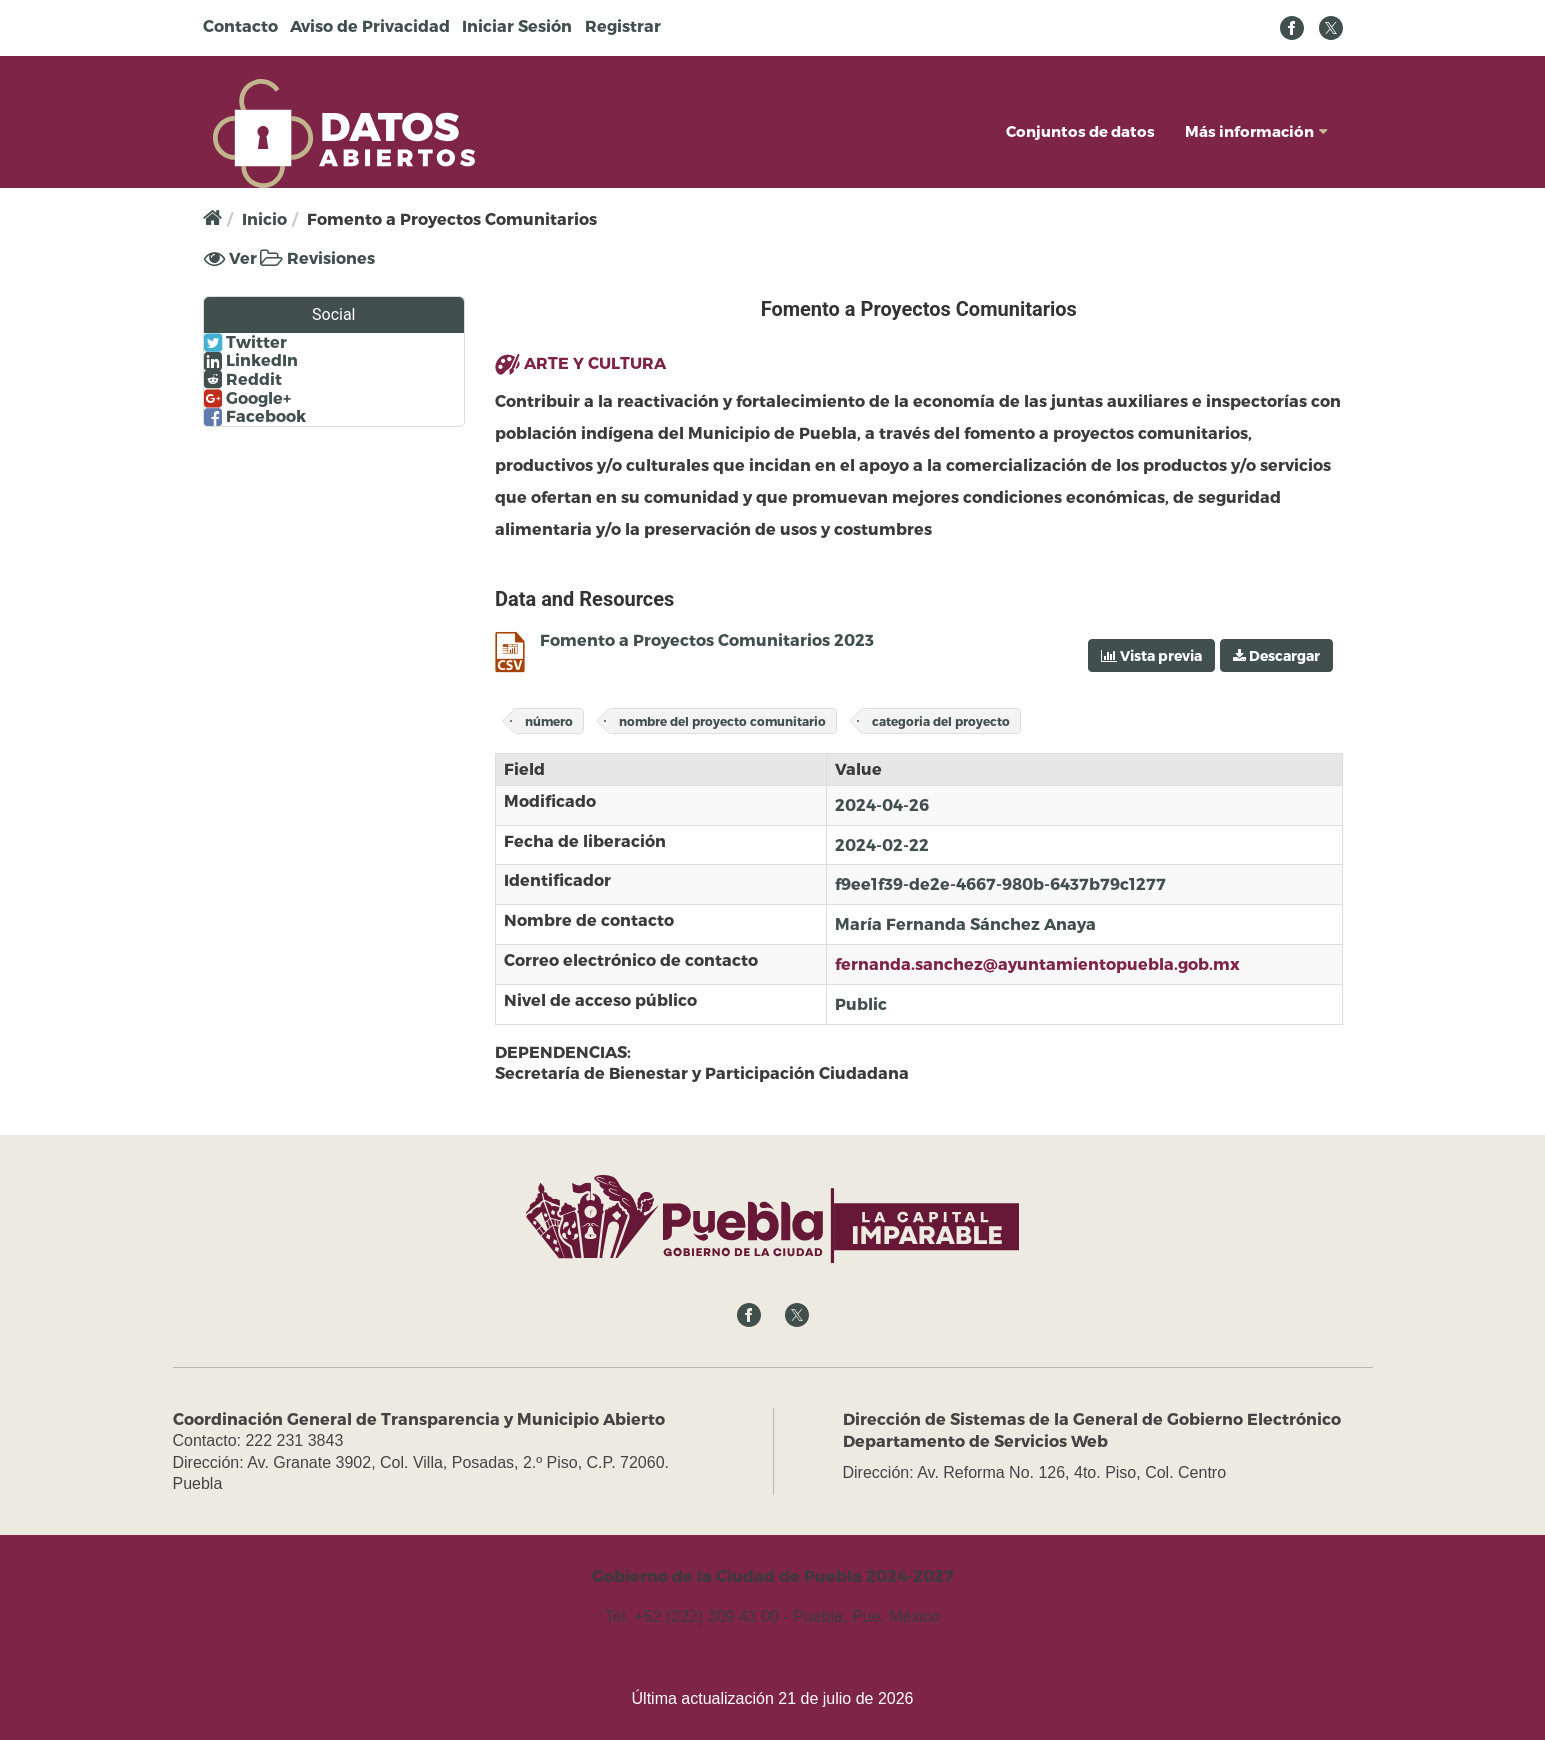  What do you see at coordinates (595, 362) in the screenshot?
I see `ARTE Y CULTURA` at bounding box center [595, 362].